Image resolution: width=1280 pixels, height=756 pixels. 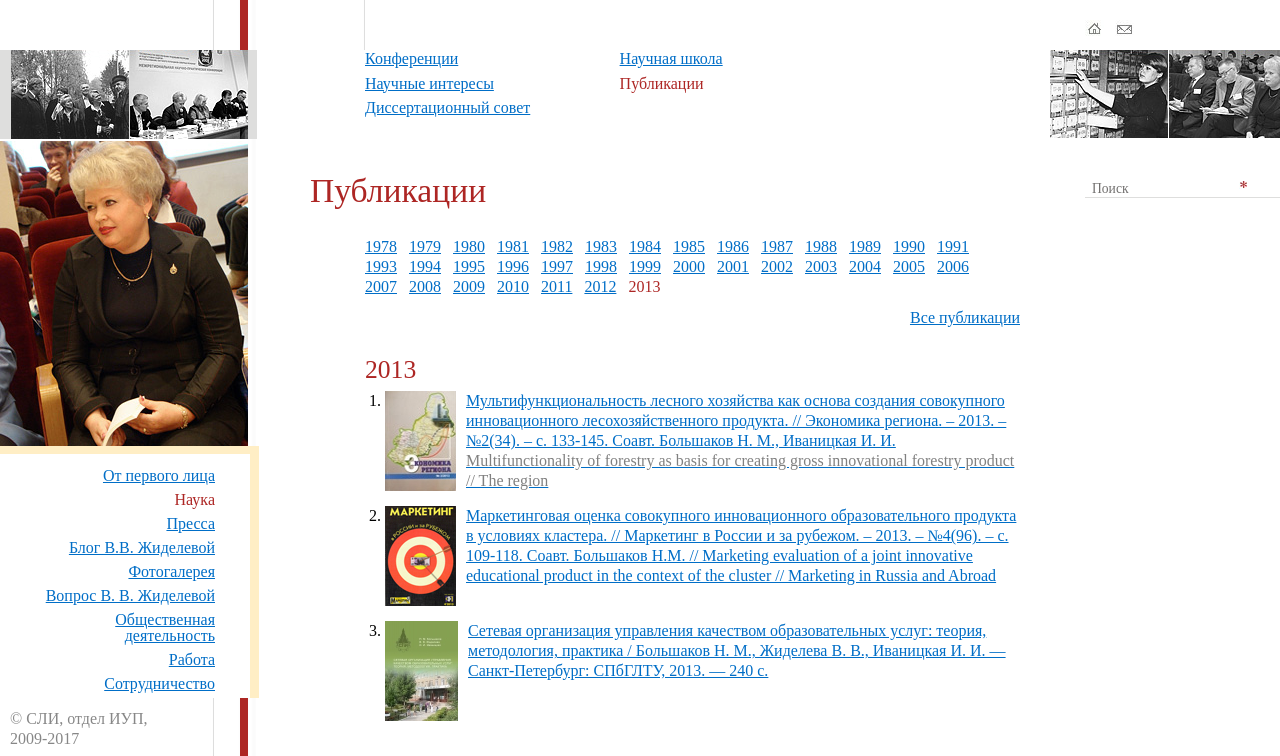 I want to click on Научные интересы, so click(x=429, y=83).